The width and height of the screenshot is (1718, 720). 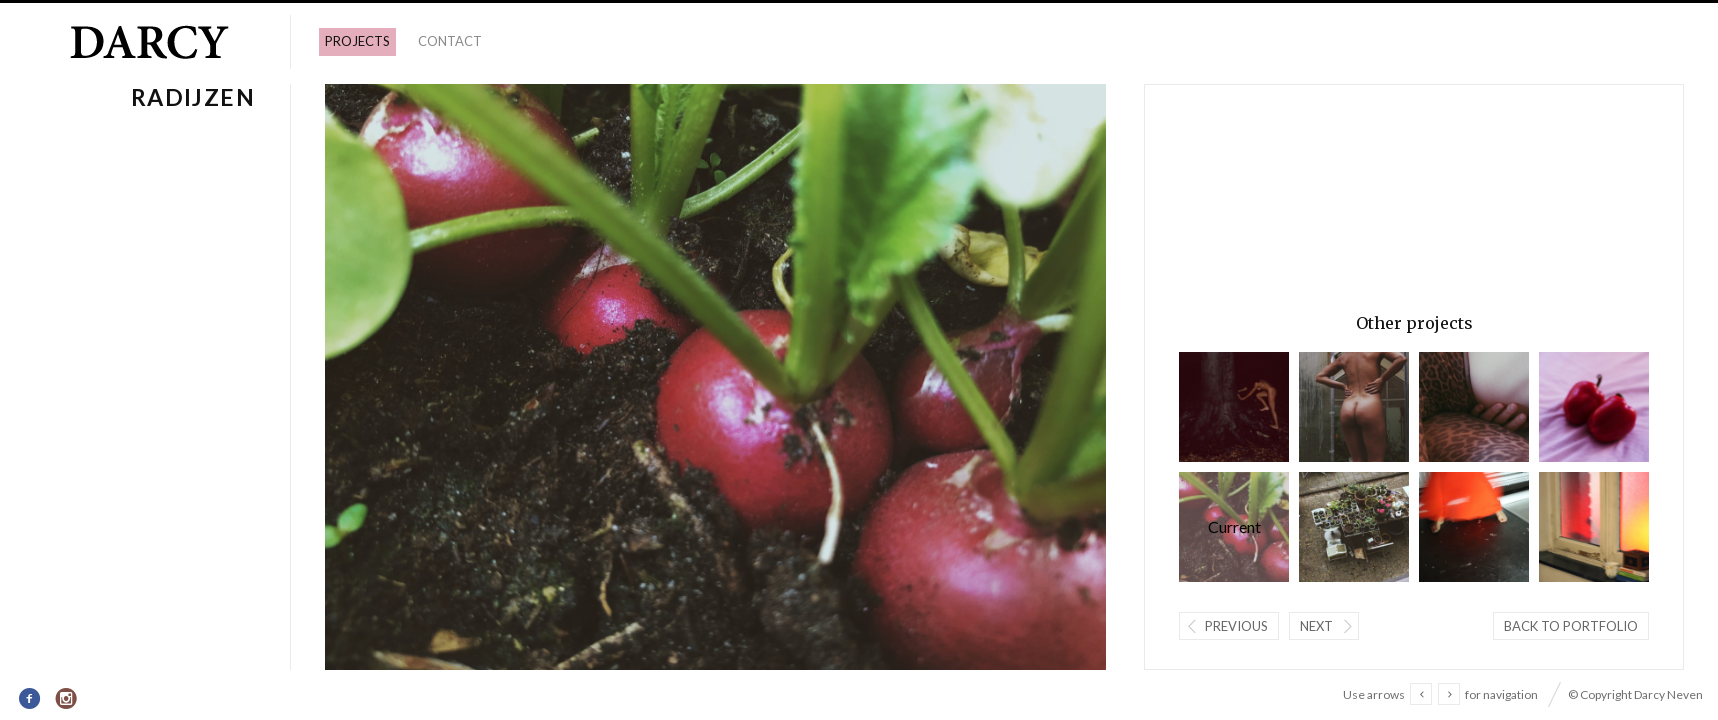 What do you see at coordinates (1594, 527) in the screenshot?
I see `licht` at bounding box center [1594, 527].